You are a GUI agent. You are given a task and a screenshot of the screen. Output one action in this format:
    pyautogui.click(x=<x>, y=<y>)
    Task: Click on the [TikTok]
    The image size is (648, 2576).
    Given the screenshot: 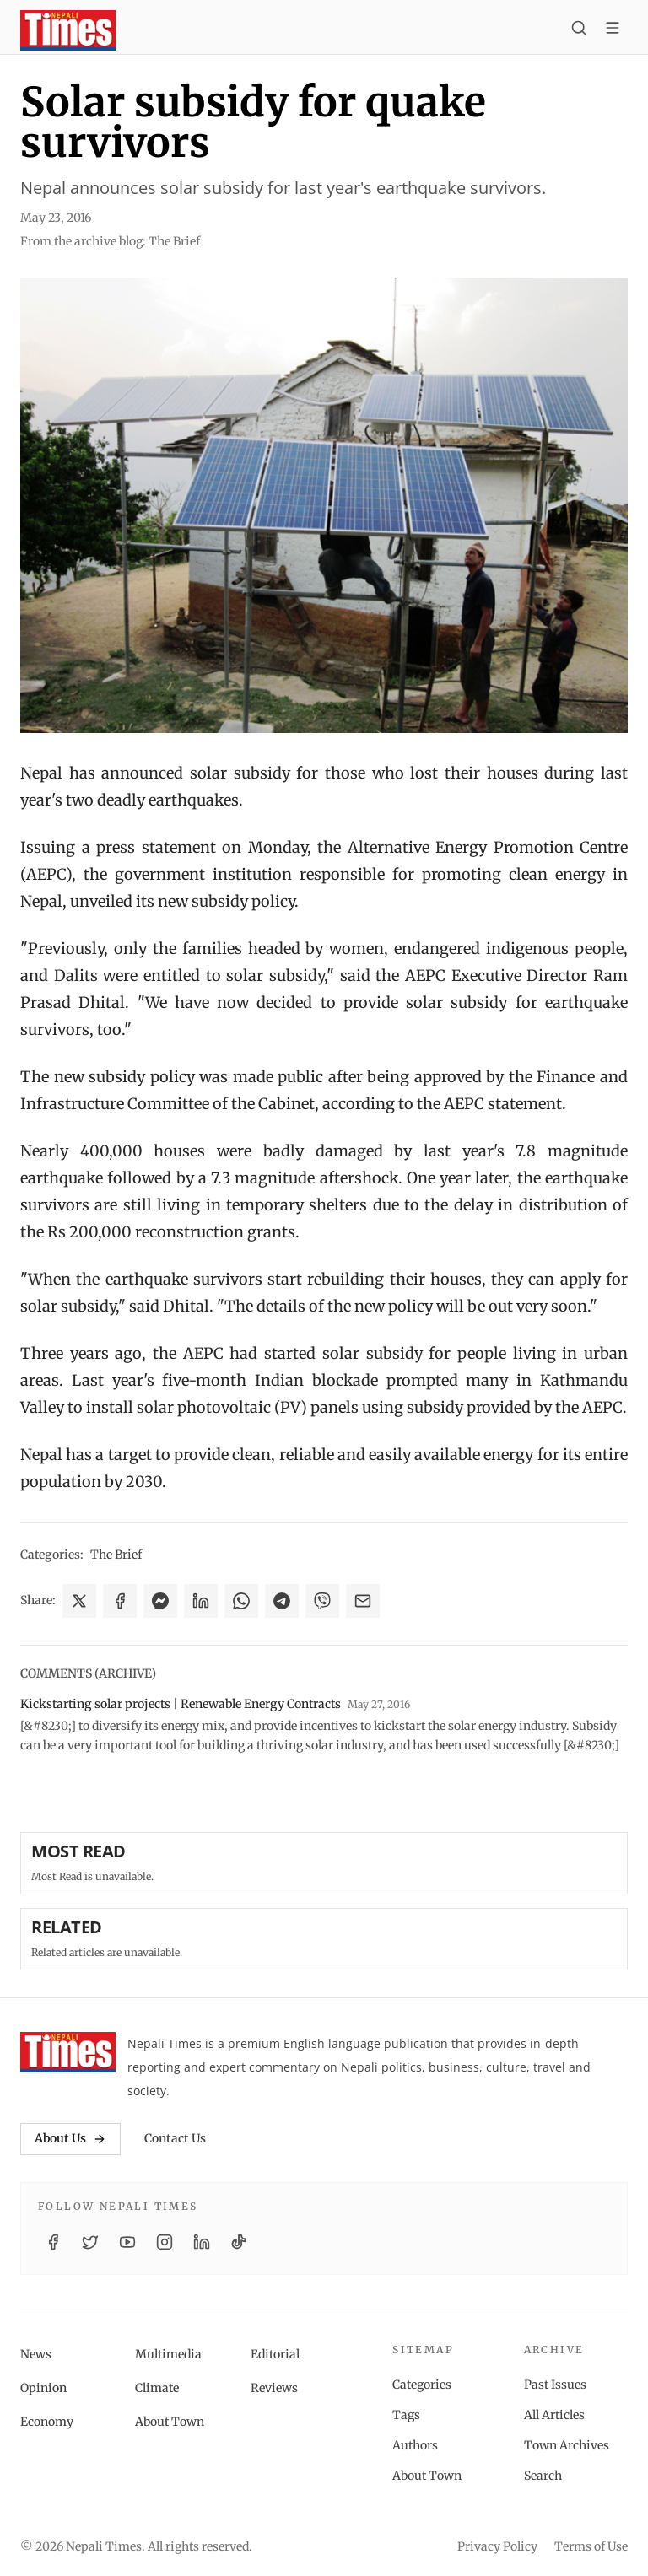 What is the action you would take?
    pyautogui.click(x=239, y=2242)
    